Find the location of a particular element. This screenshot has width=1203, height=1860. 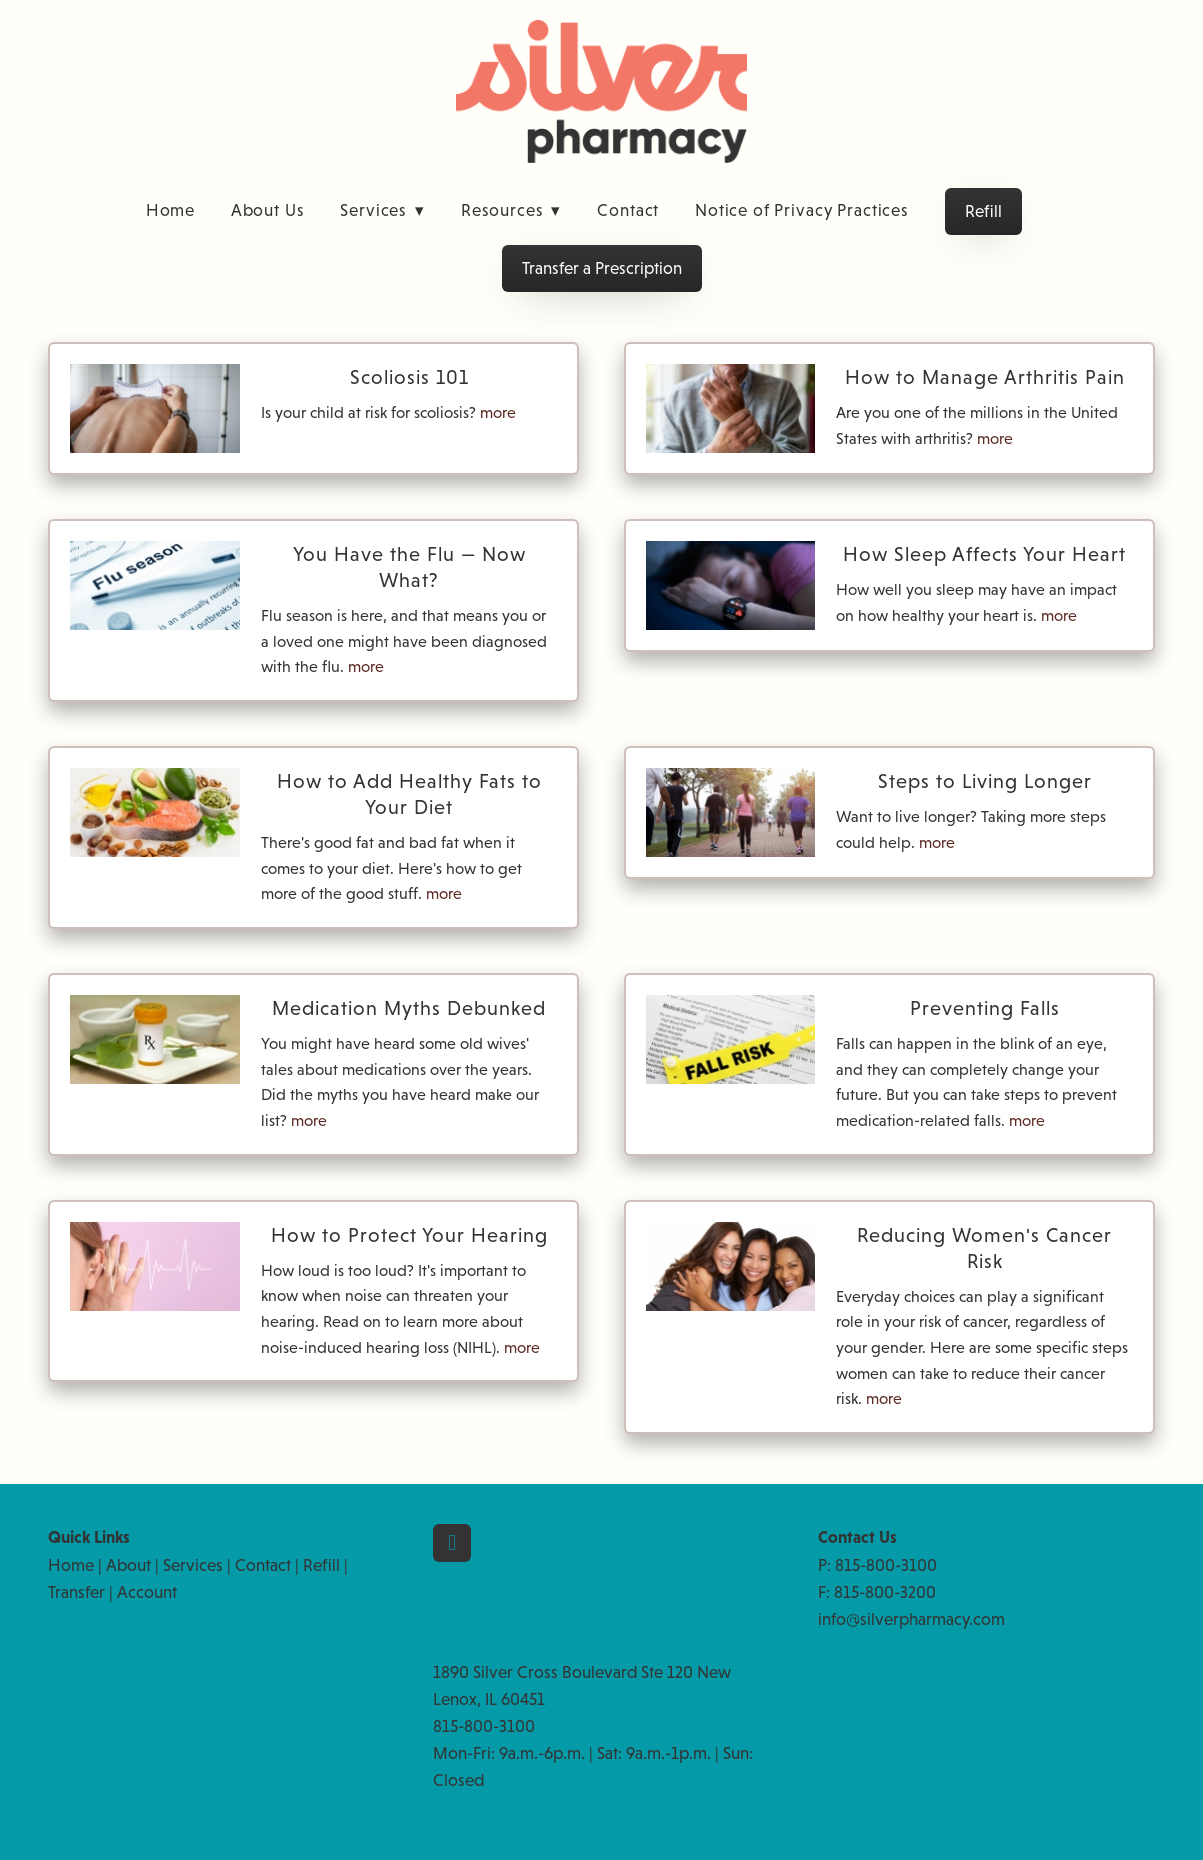

How to Manage Arthritis Pain is located at coordinates (985, 377).